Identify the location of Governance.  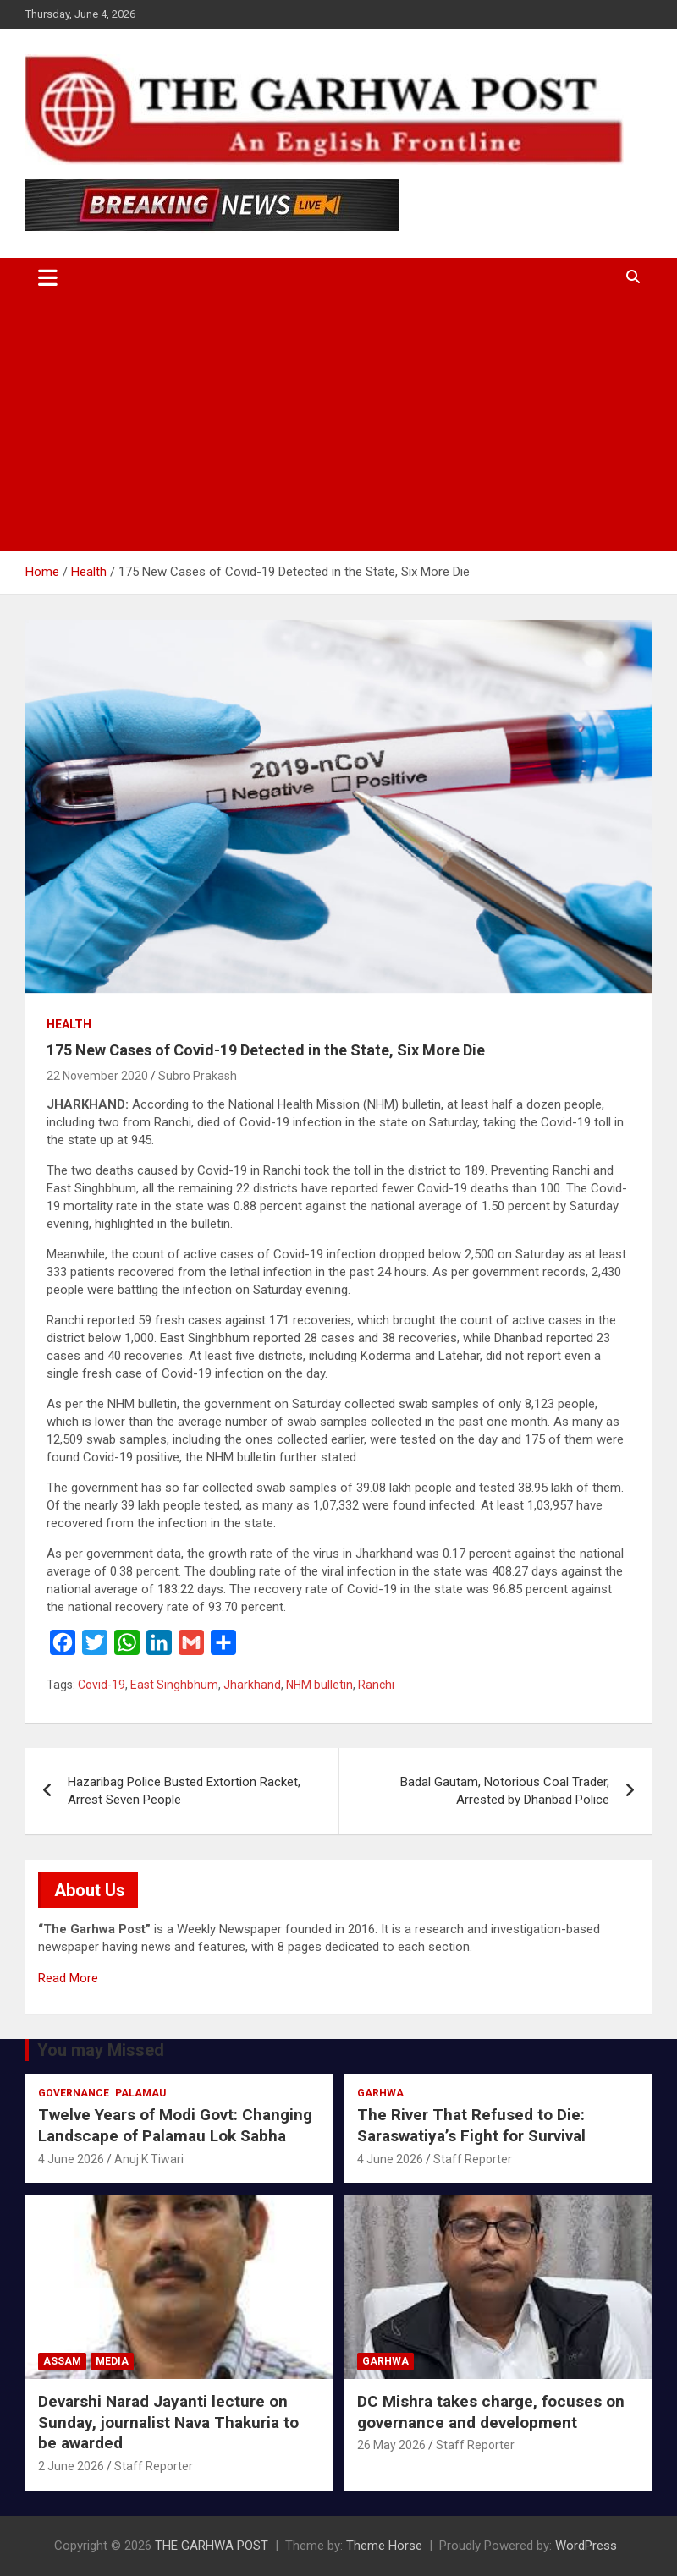
(73, 2093).